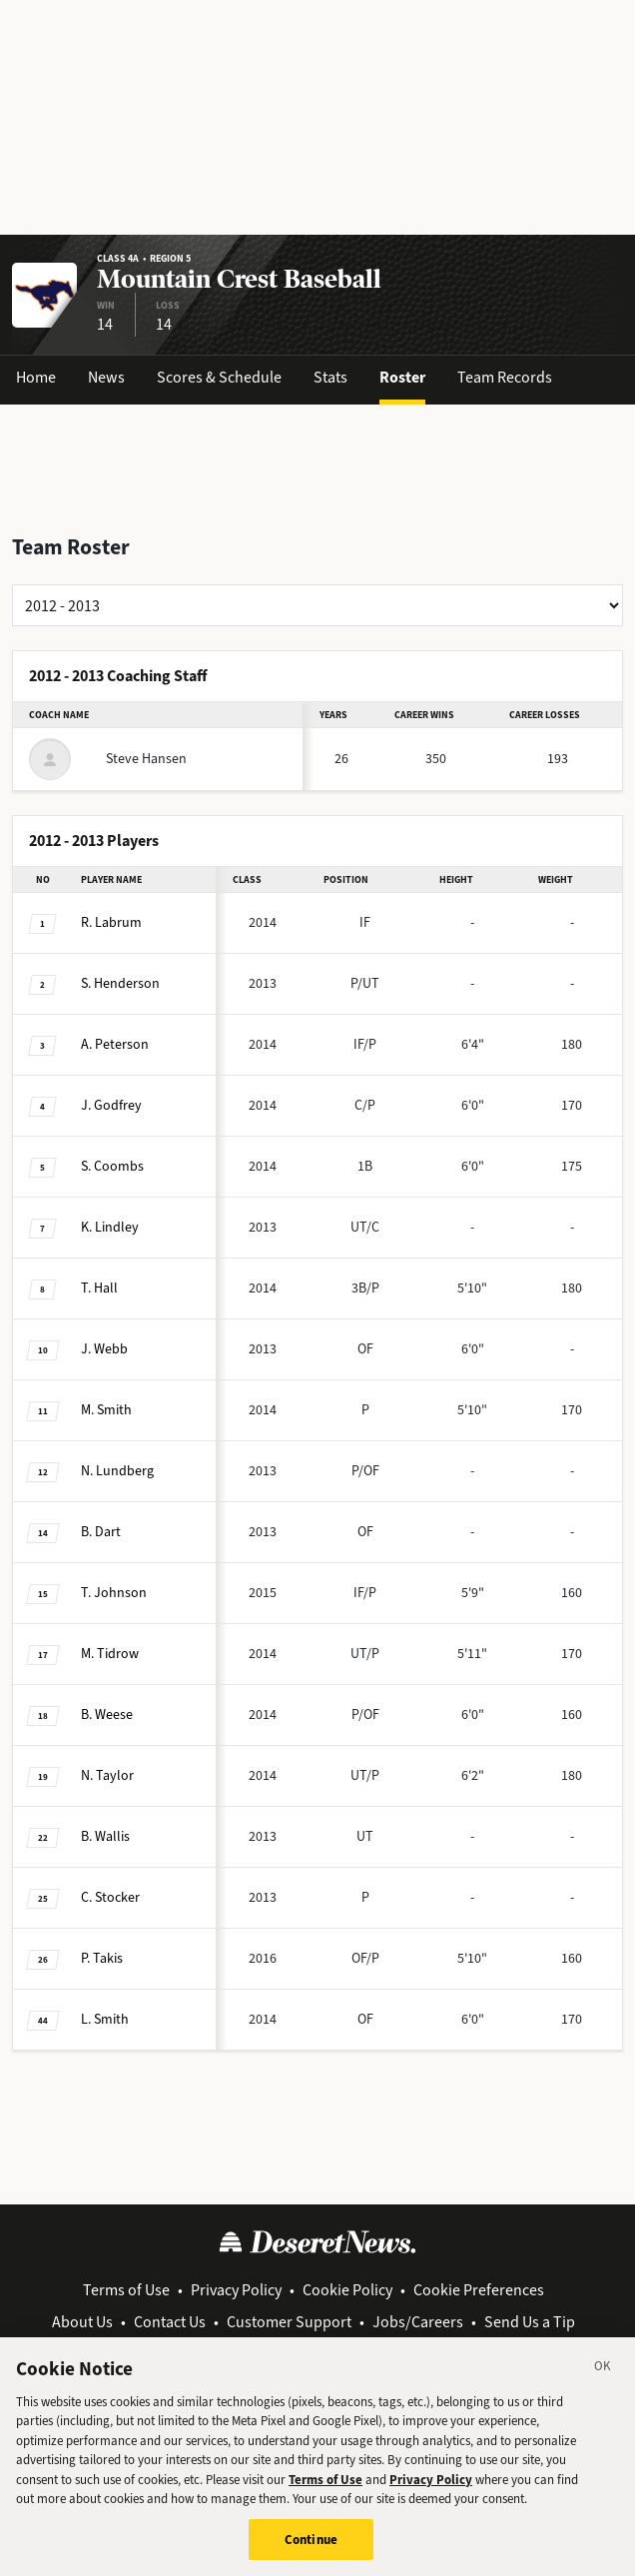  Describe the element at coordinates (478, 2289) in the screenshot. I see `Cookie Preferences` at that location.